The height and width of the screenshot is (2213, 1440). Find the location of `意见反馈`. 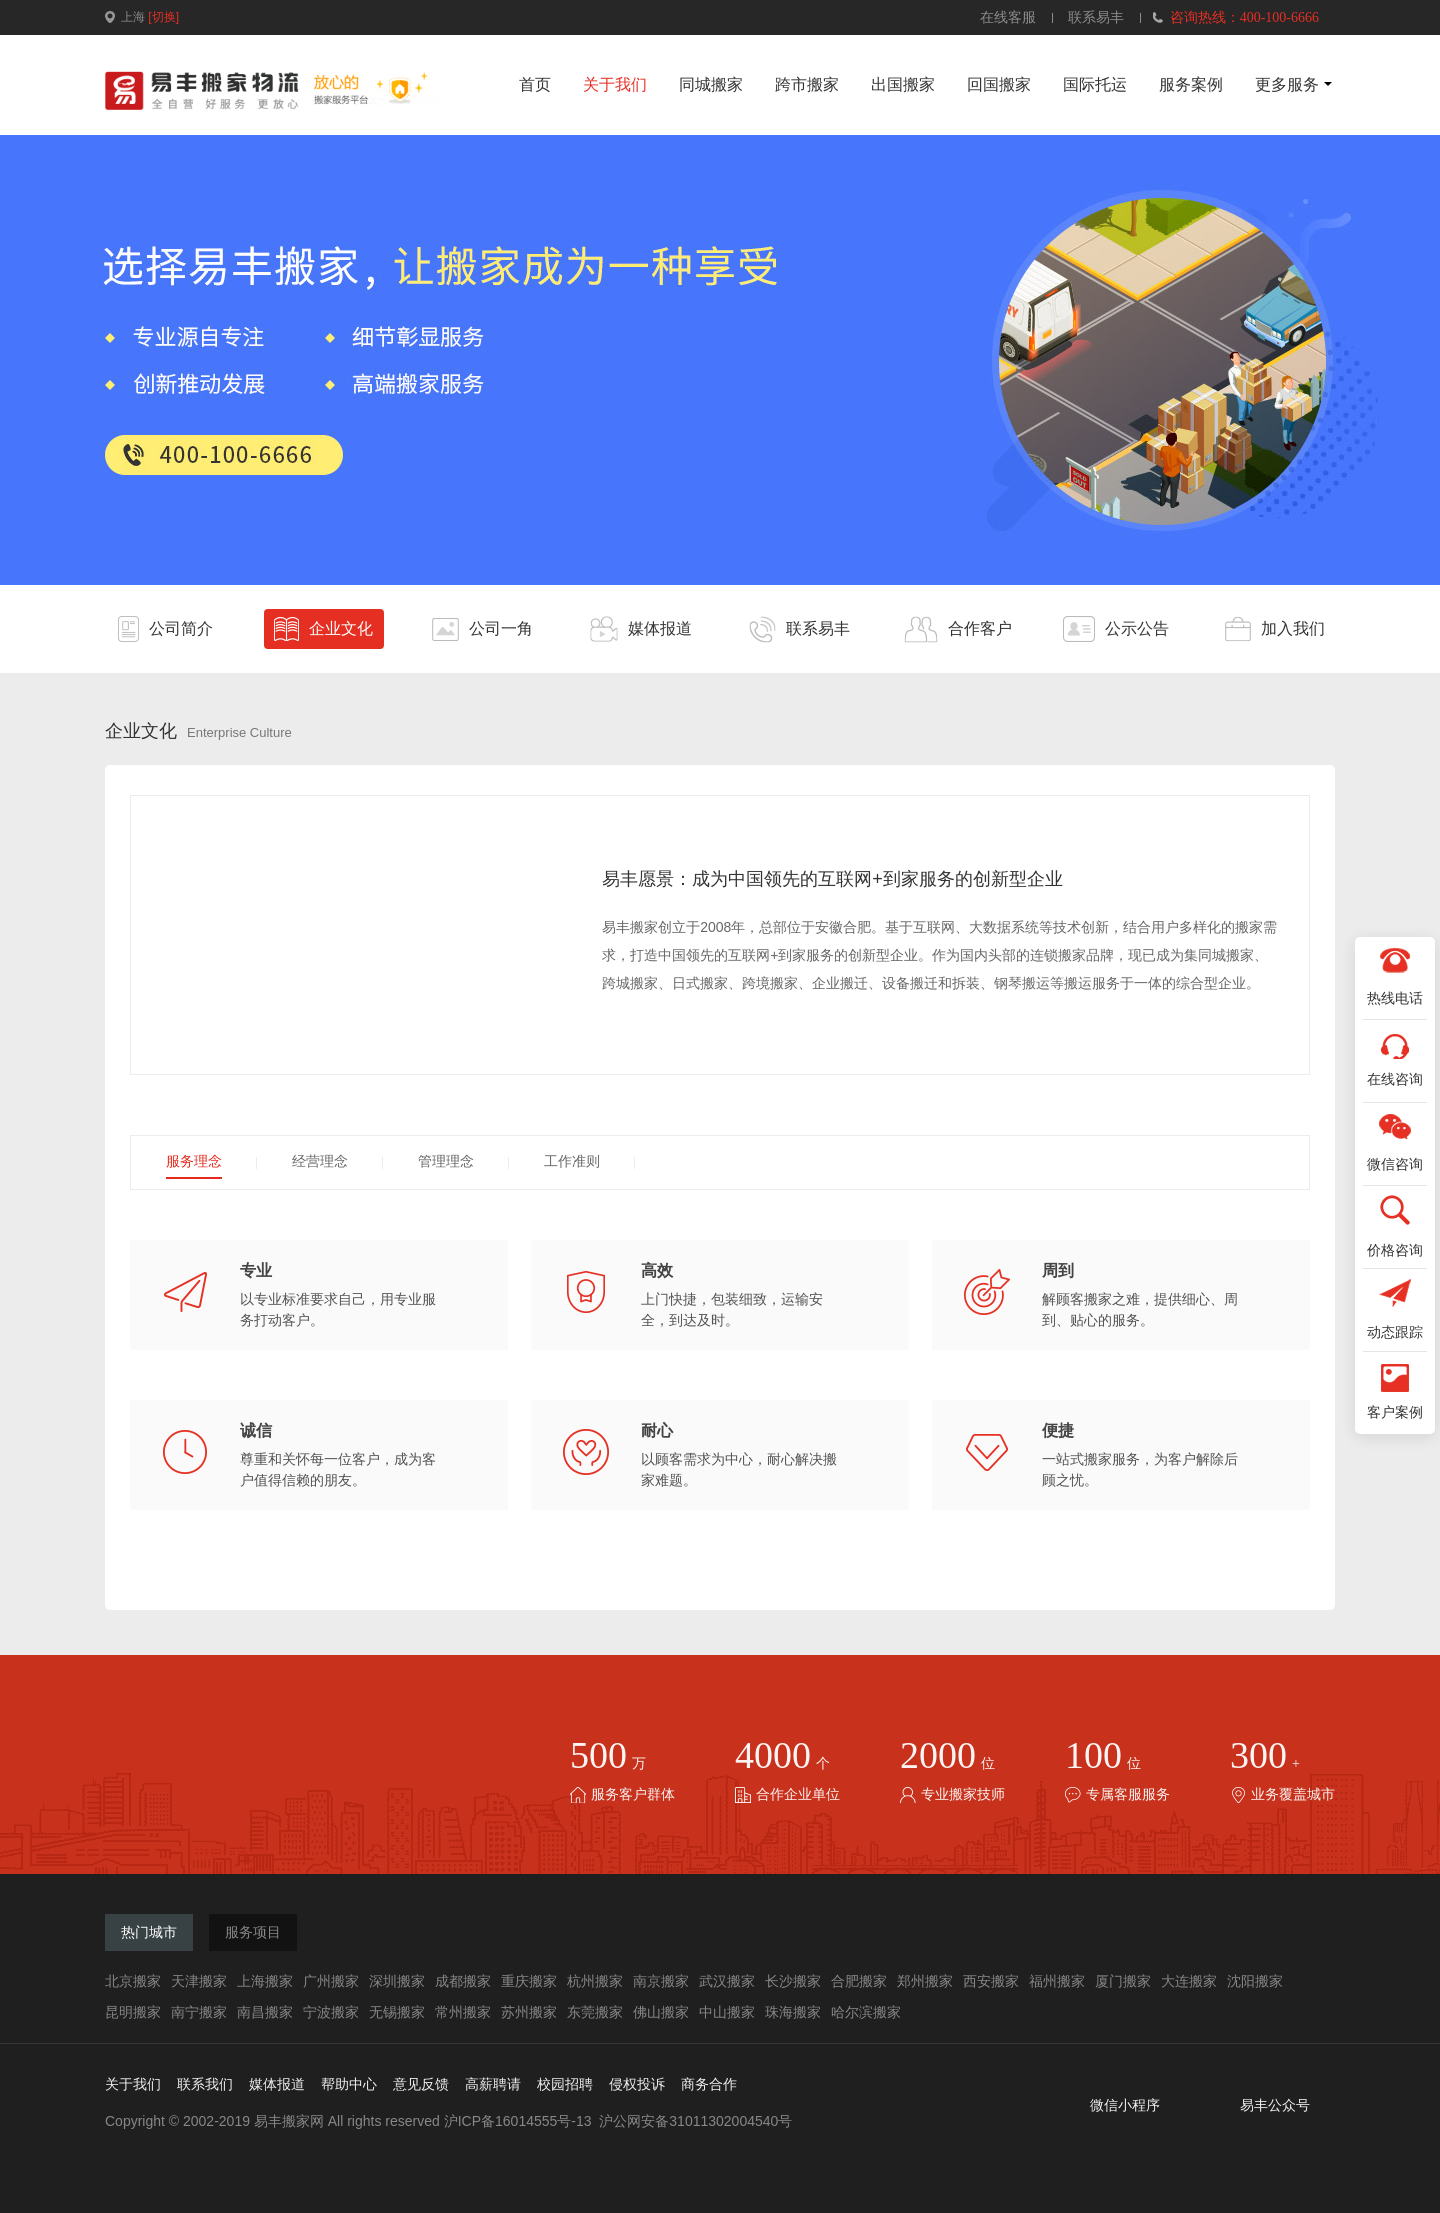

意见反馈 is located at coordinates (421, 2084).